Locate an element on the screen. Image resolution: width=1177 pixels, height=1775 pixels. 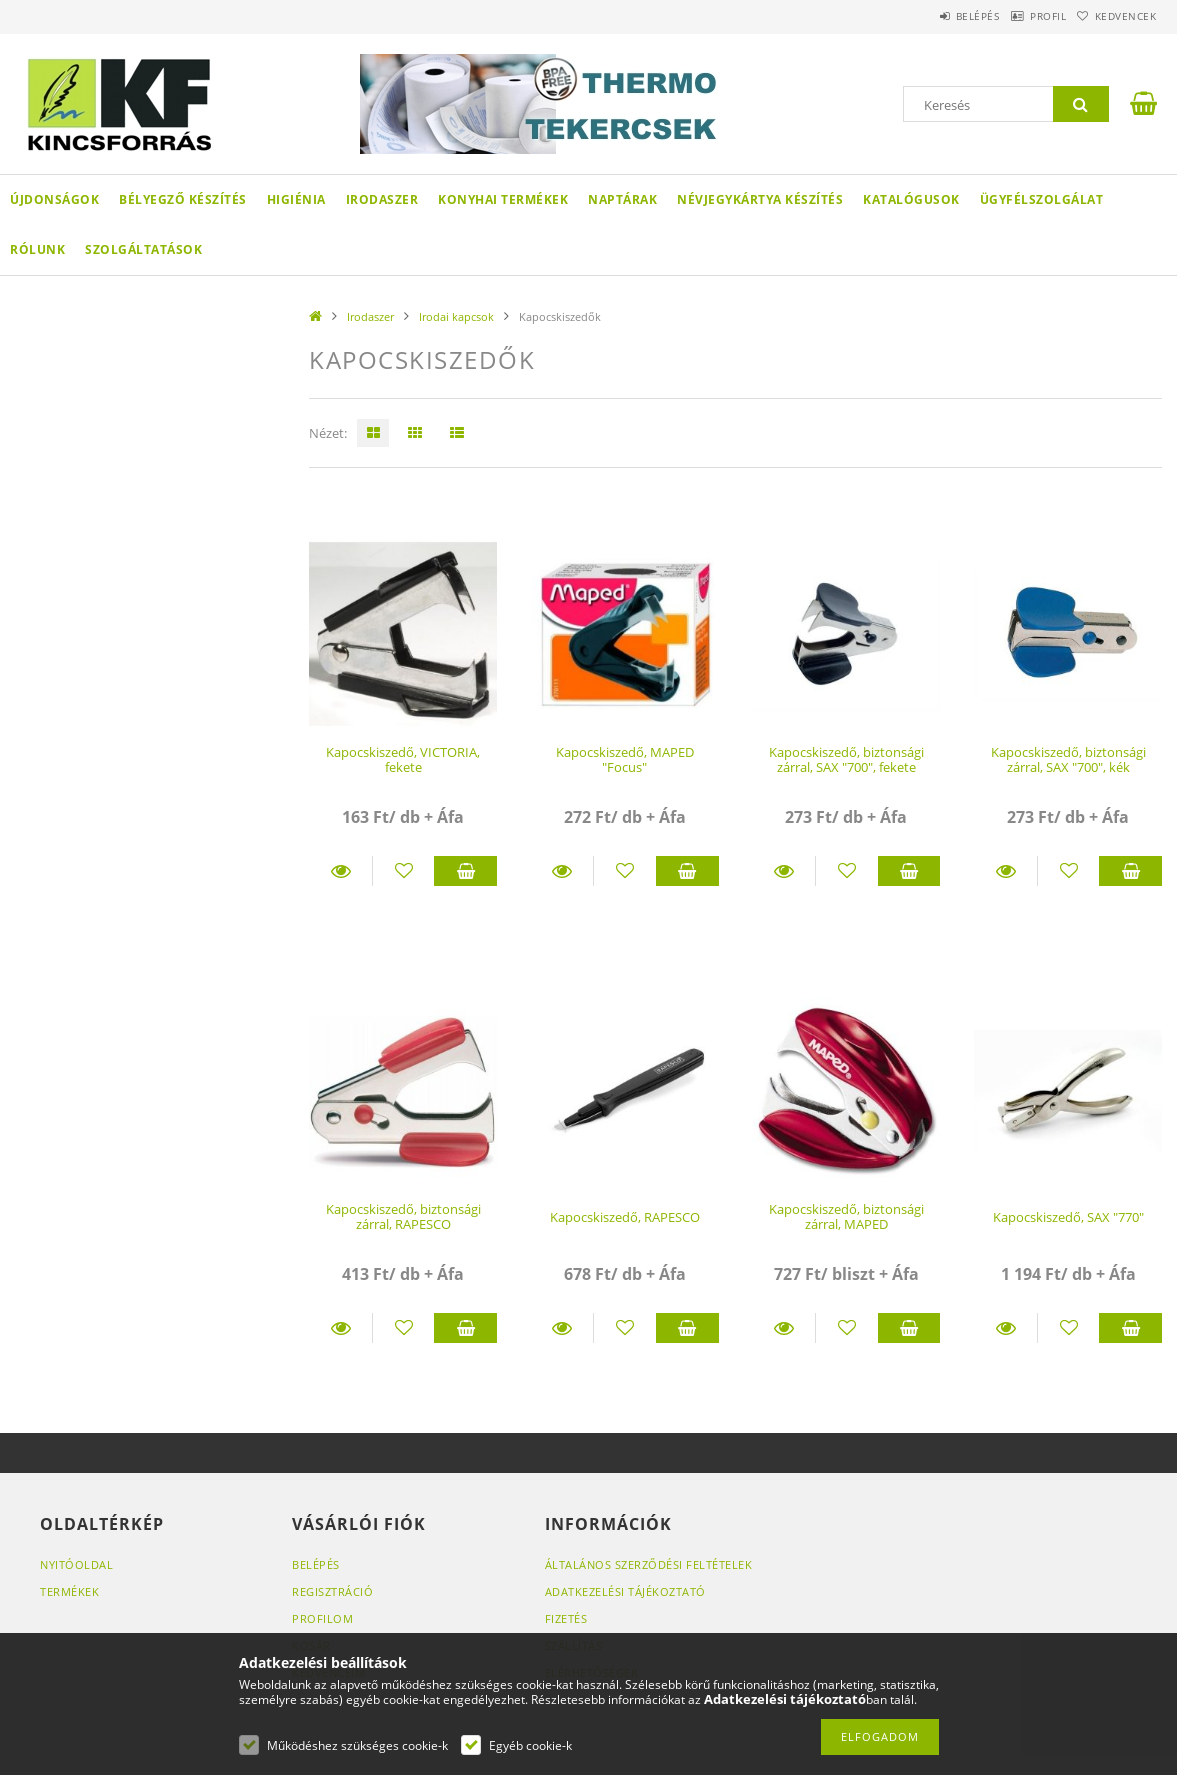
Bélyegző készítés is located at coordinates (183, 199).